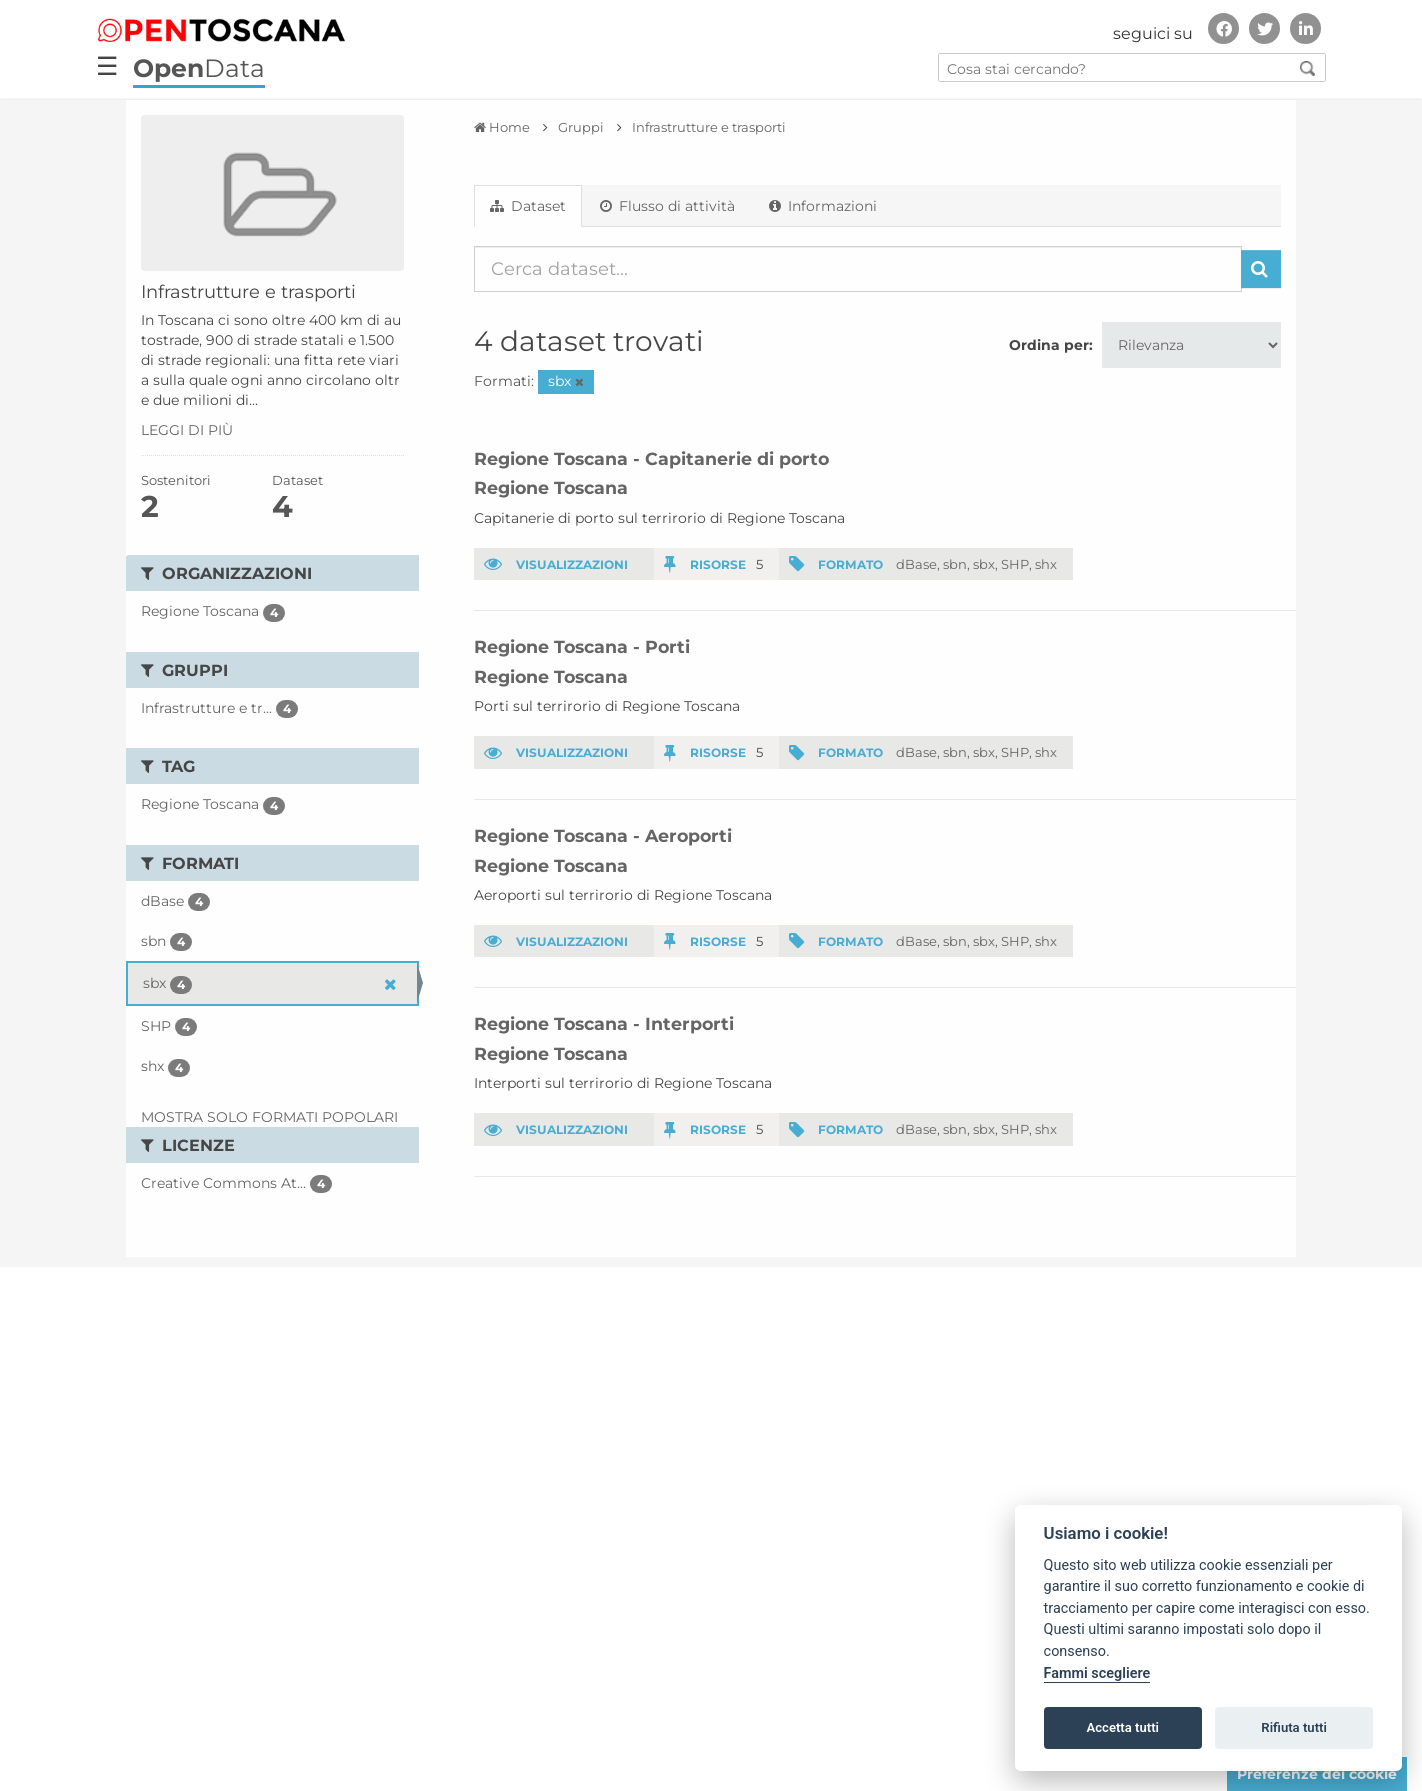 The width and height of the screenshot is (1422, 1791). I want to click on Rifiuta tutti, so click(1294, 1727).